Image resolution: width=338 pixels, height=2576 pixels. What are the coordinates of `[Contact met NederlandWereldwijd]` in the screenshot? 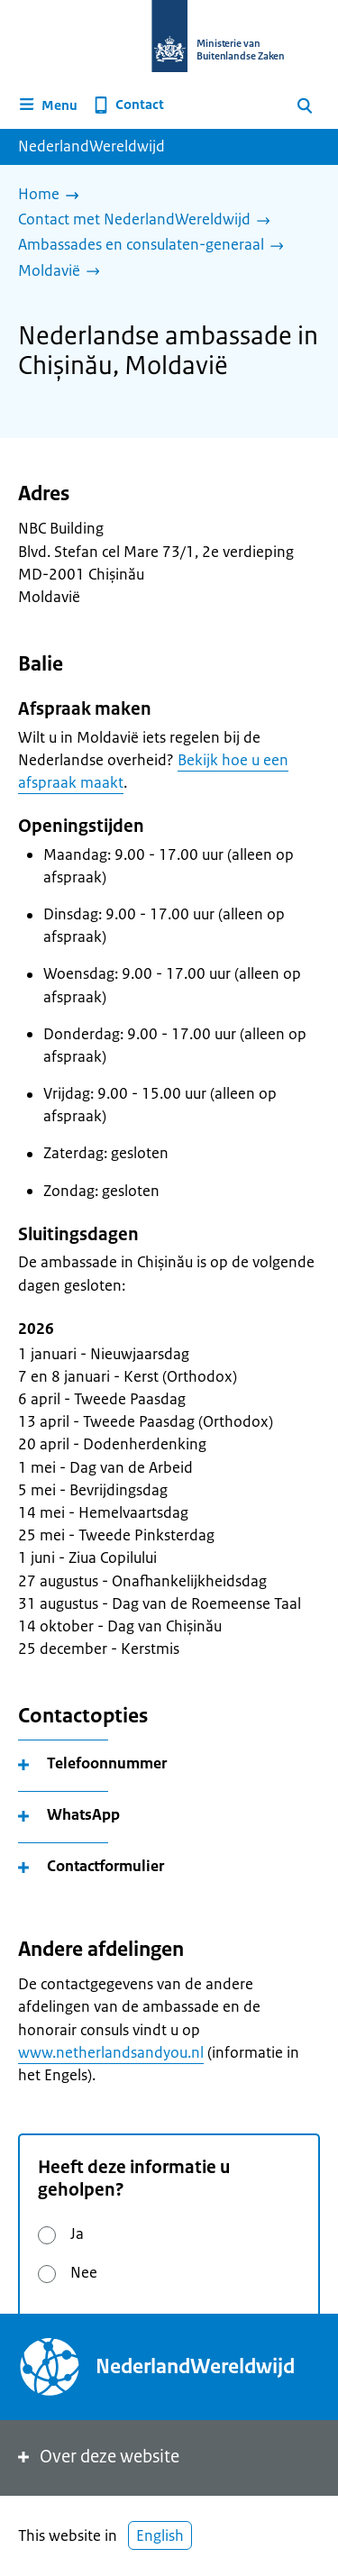 It's located at (148, 220).